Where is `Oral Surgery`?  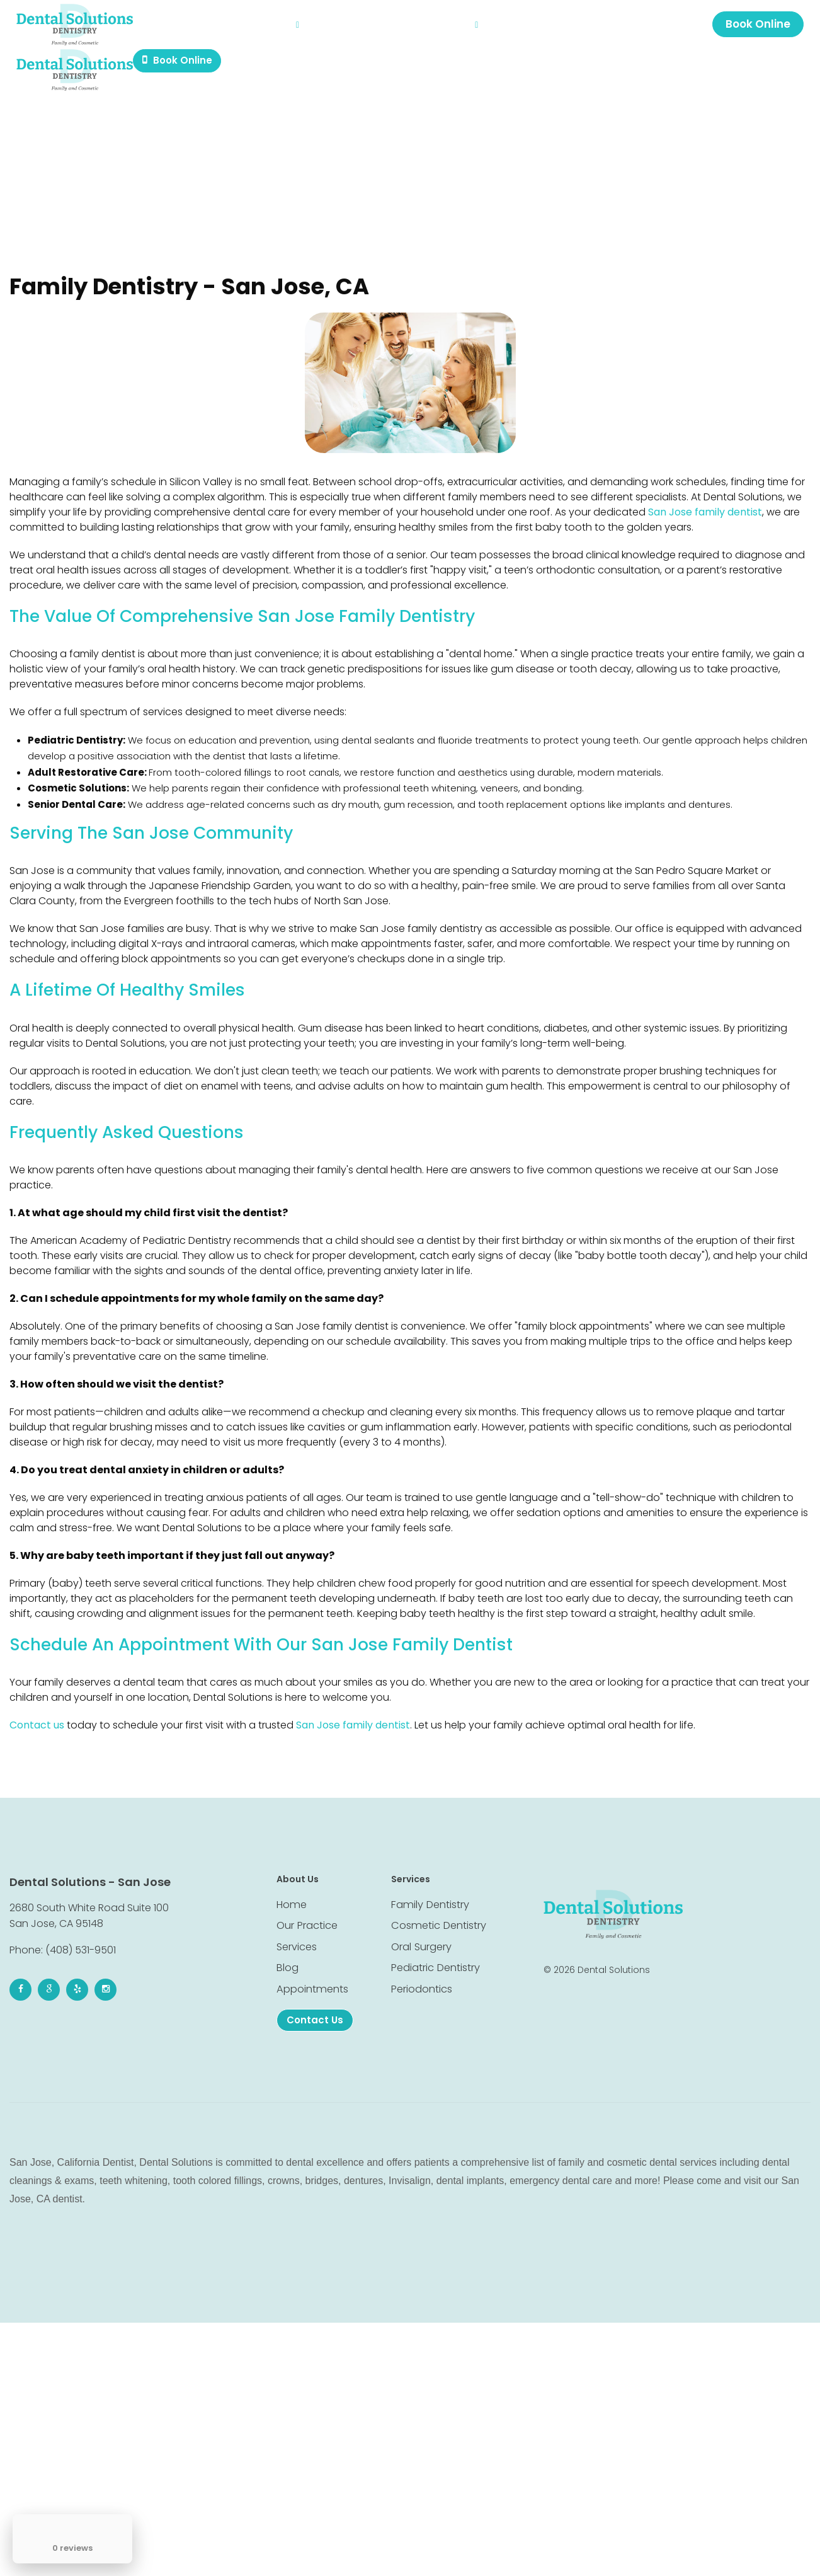 Oral Surgery is located at coordinates (421, 1936).